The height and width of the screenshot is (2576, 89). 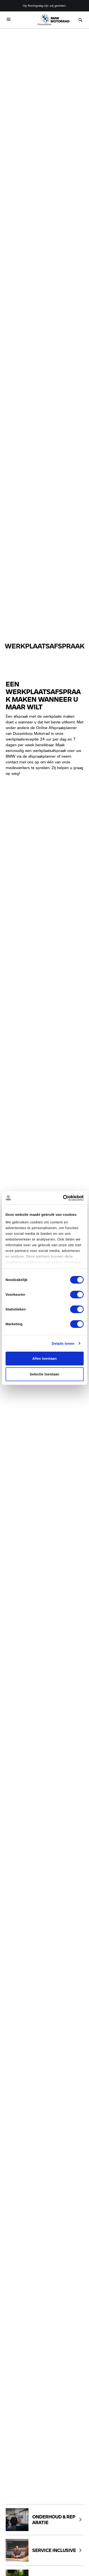 What do you see at coordinates (63, 1343) in the screenshot?
I see `Details tonen` at bounding box center [63, 1343].